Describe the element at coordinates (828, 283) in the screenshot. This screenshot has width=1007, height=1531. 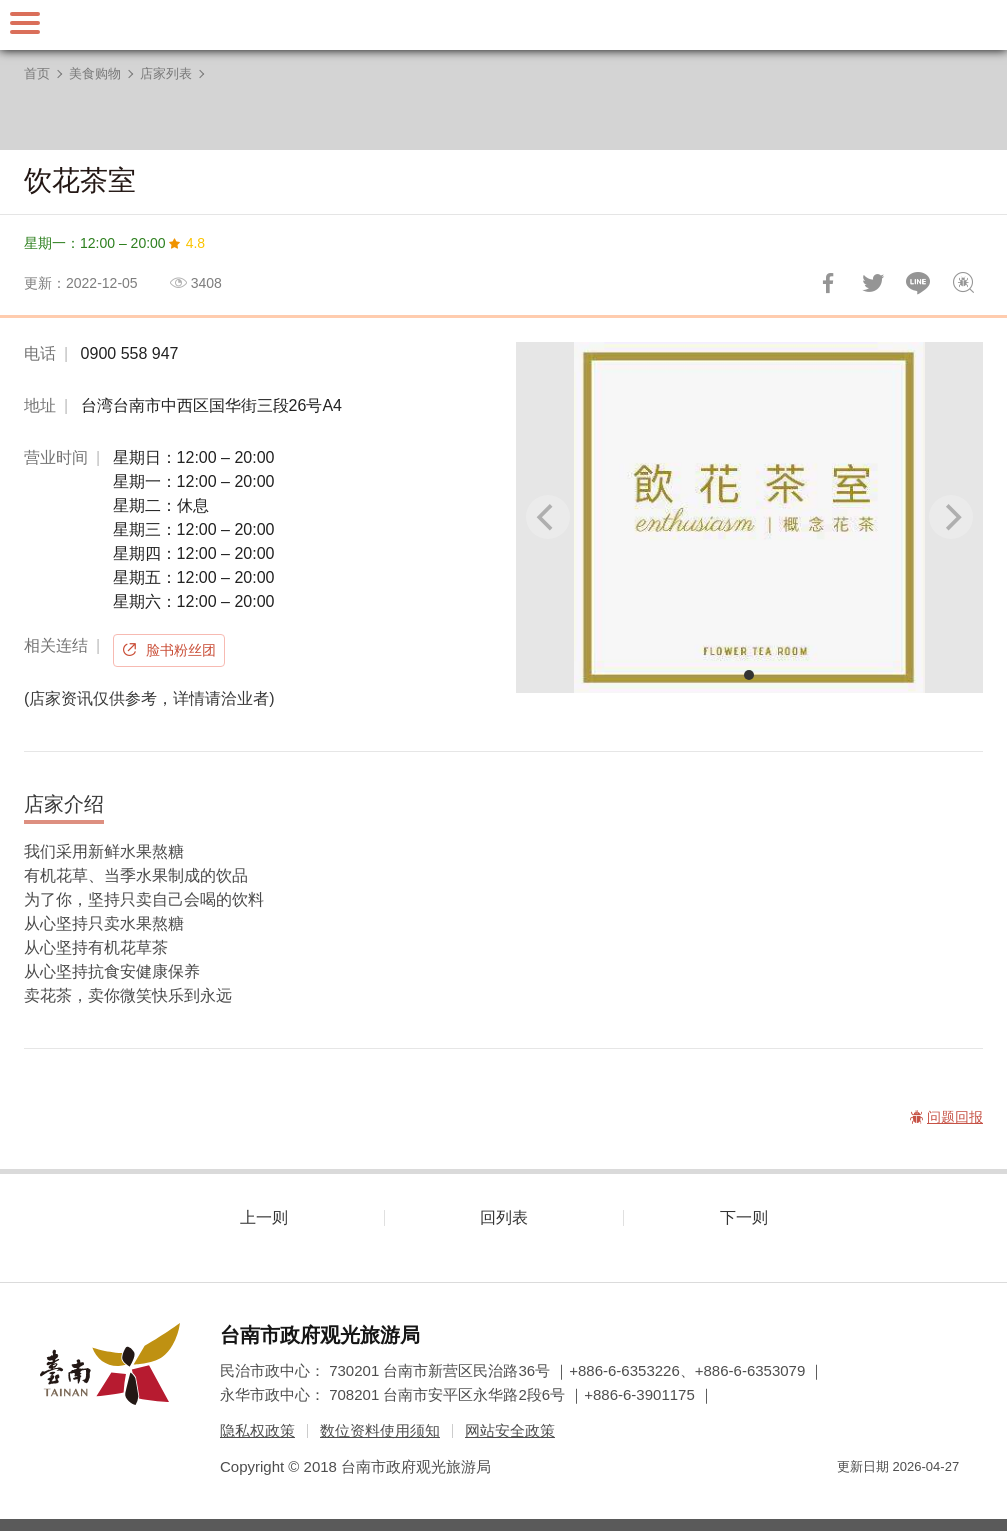
I see `分享到Facebook` at that location.